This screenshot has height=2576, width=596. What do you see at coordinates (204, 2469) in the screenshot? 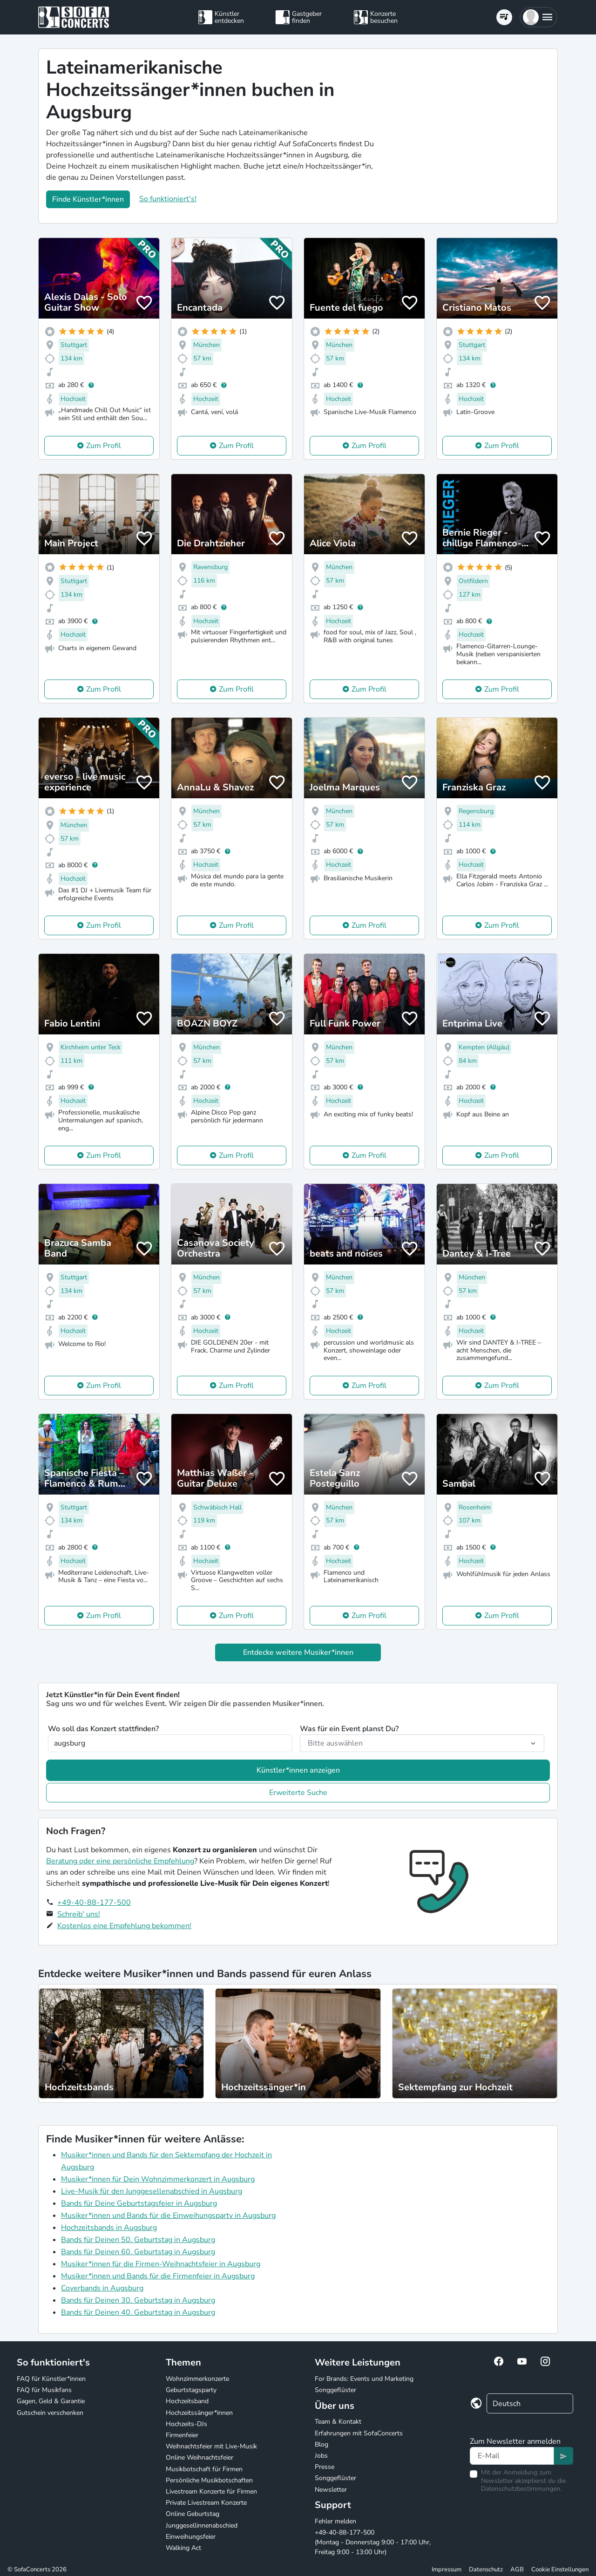
I see `Musikbotschaft für Firmen` at bounding box center [204, 2469].